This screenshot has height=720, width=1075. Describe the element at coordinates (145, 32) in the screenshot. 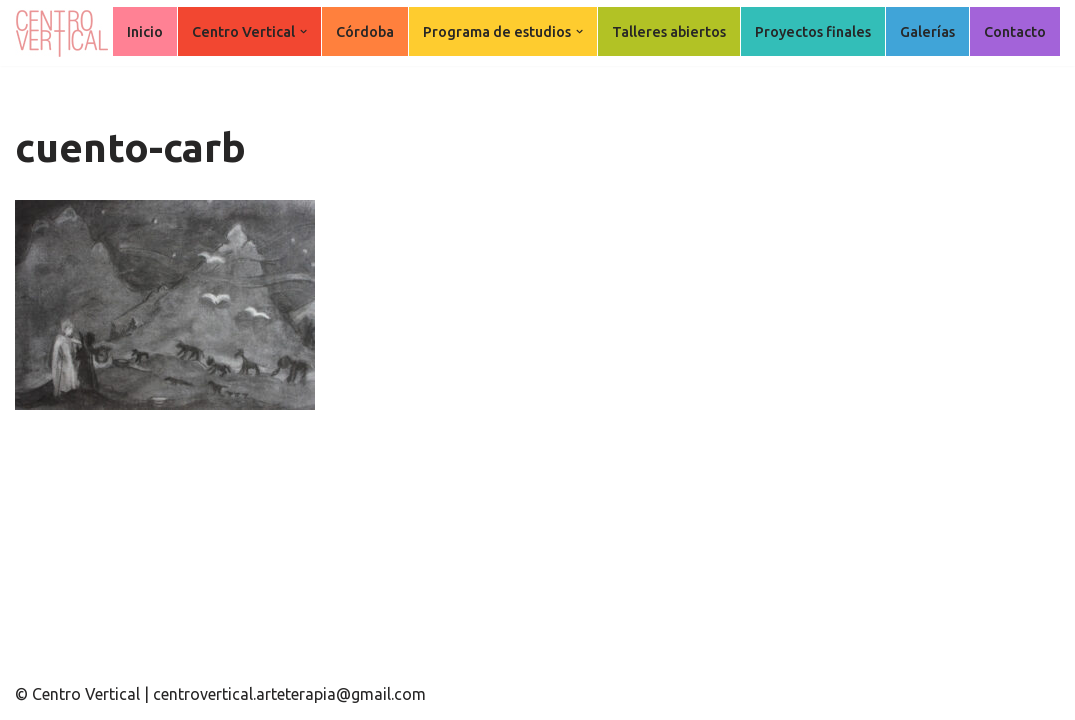

I see `Inicio` at that location.